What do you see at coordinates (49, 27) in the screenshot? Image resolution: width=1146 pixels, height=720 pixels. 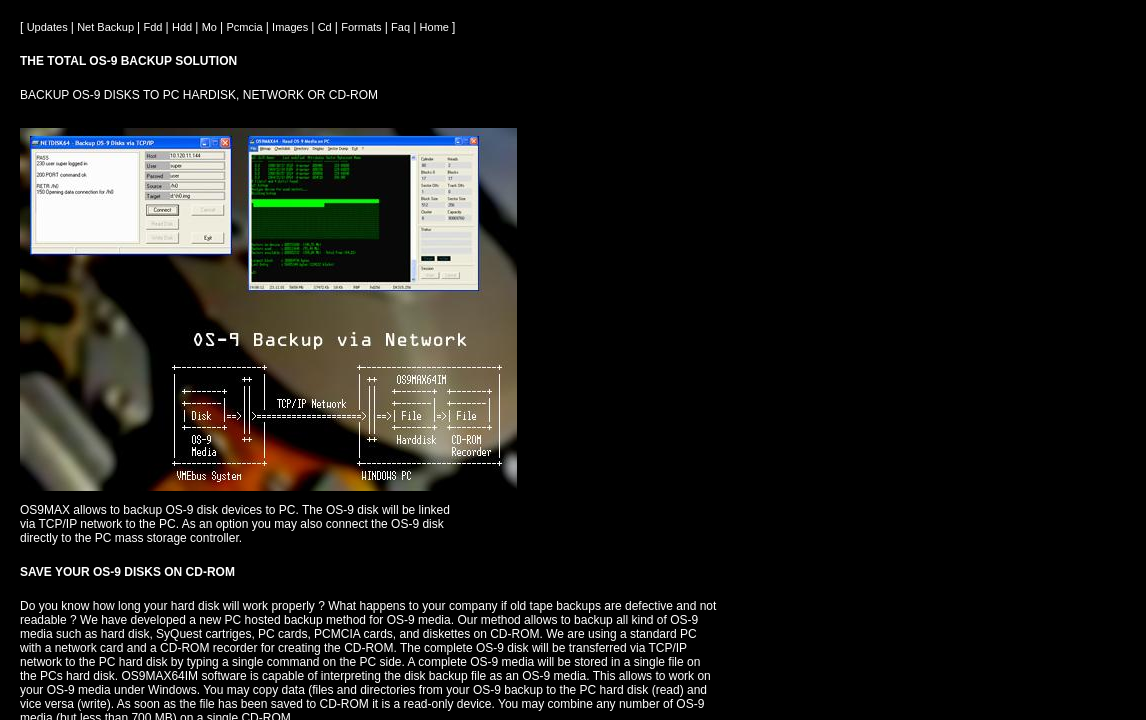 I see `Updates` at bounding box center [49, 27].